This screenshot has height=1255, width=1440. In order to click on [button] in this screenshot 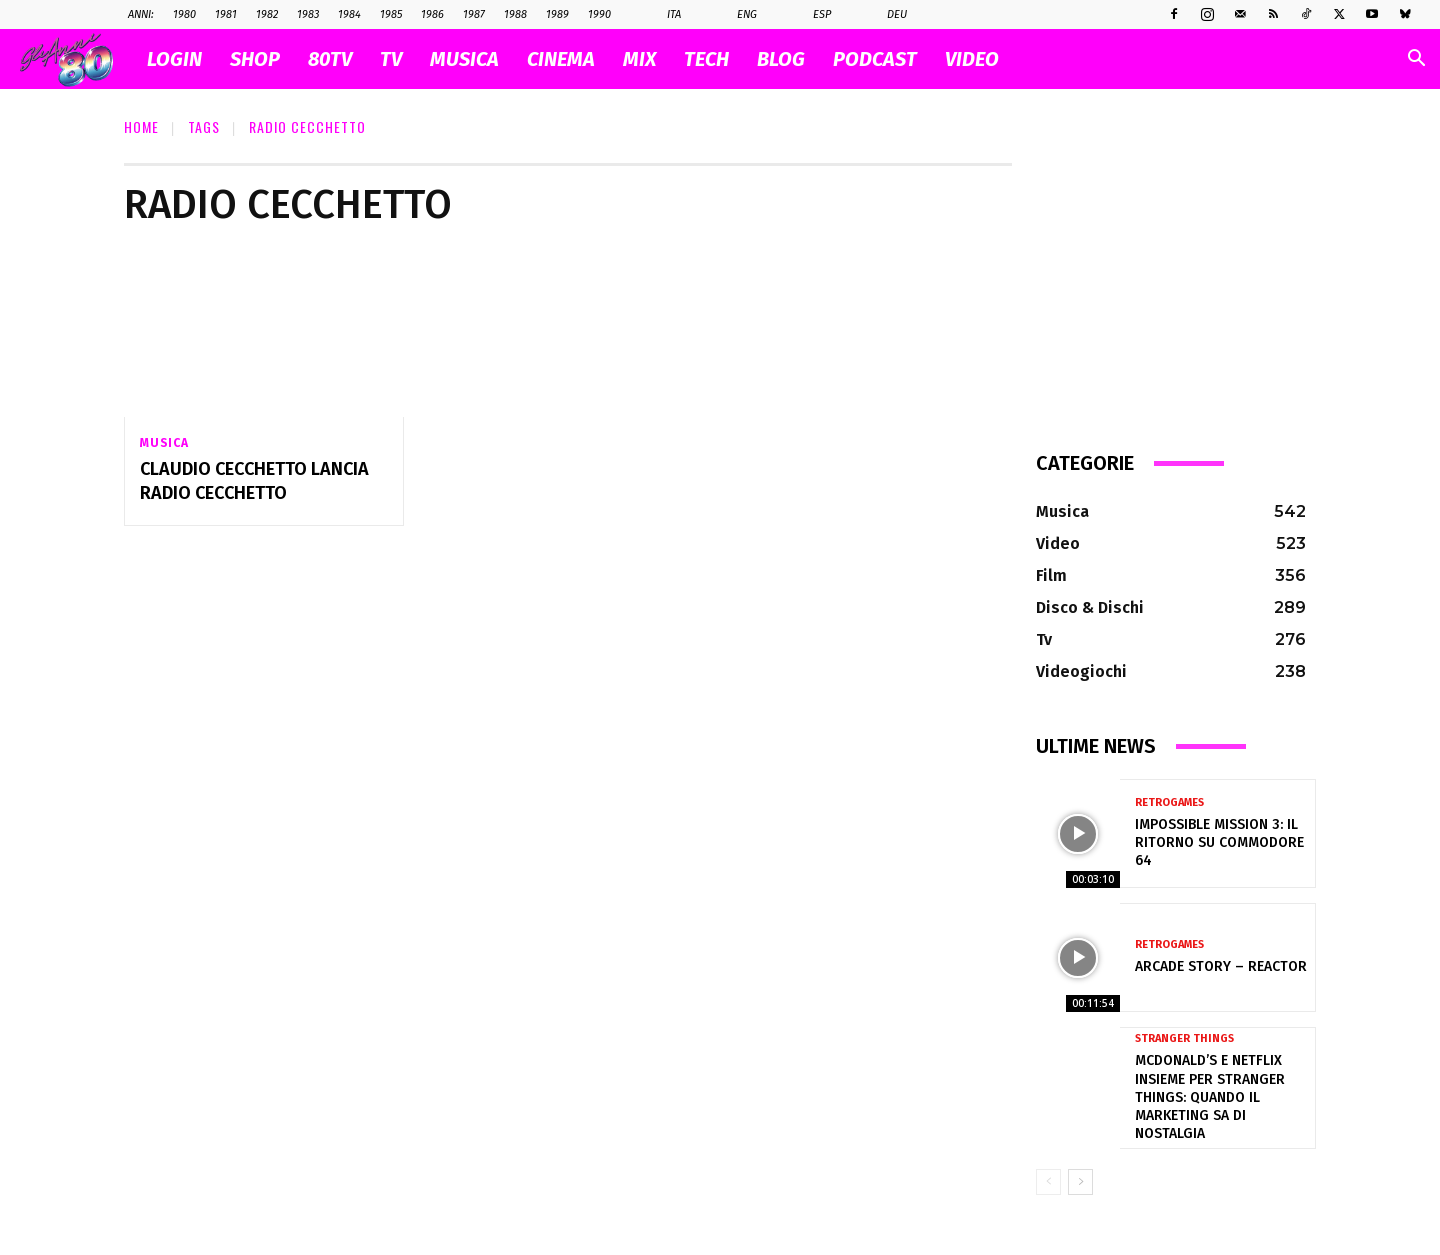, I will do `click(1416, 60)`.